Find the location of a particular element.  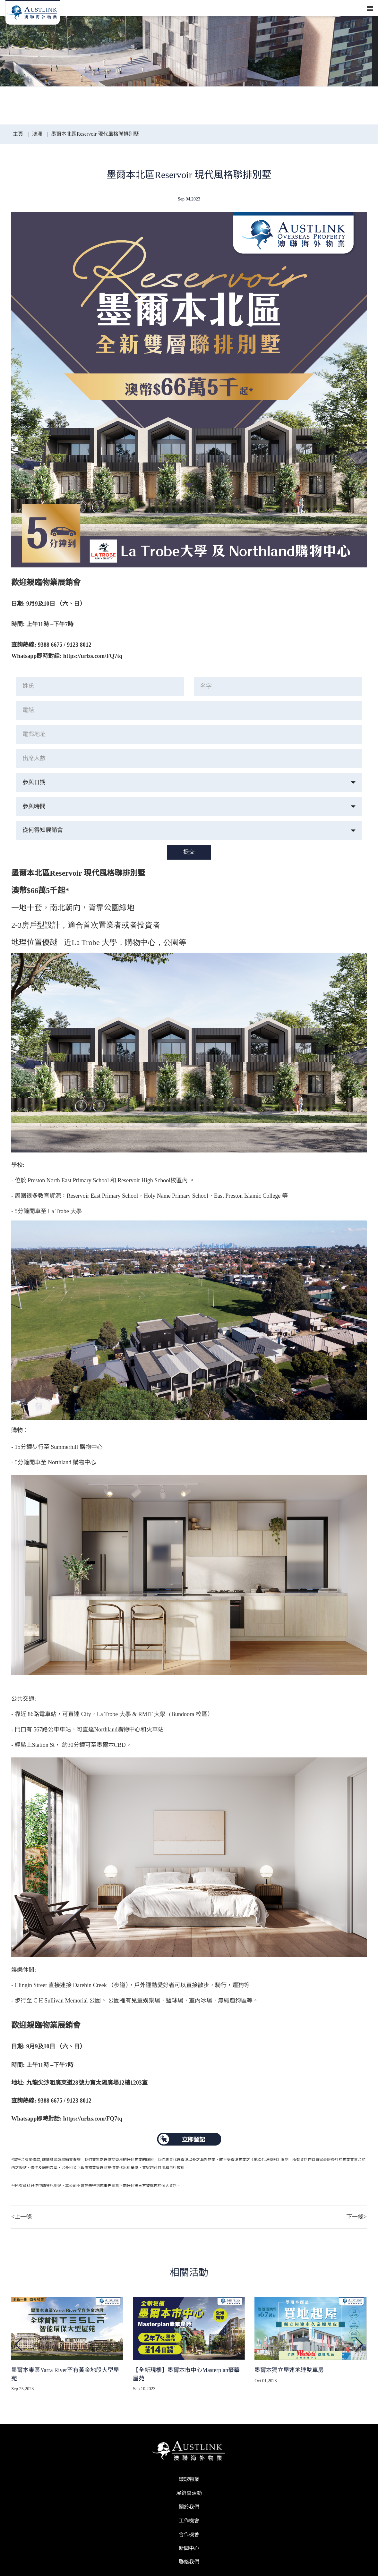

關於我們 is located at coordinates (189, 2507).